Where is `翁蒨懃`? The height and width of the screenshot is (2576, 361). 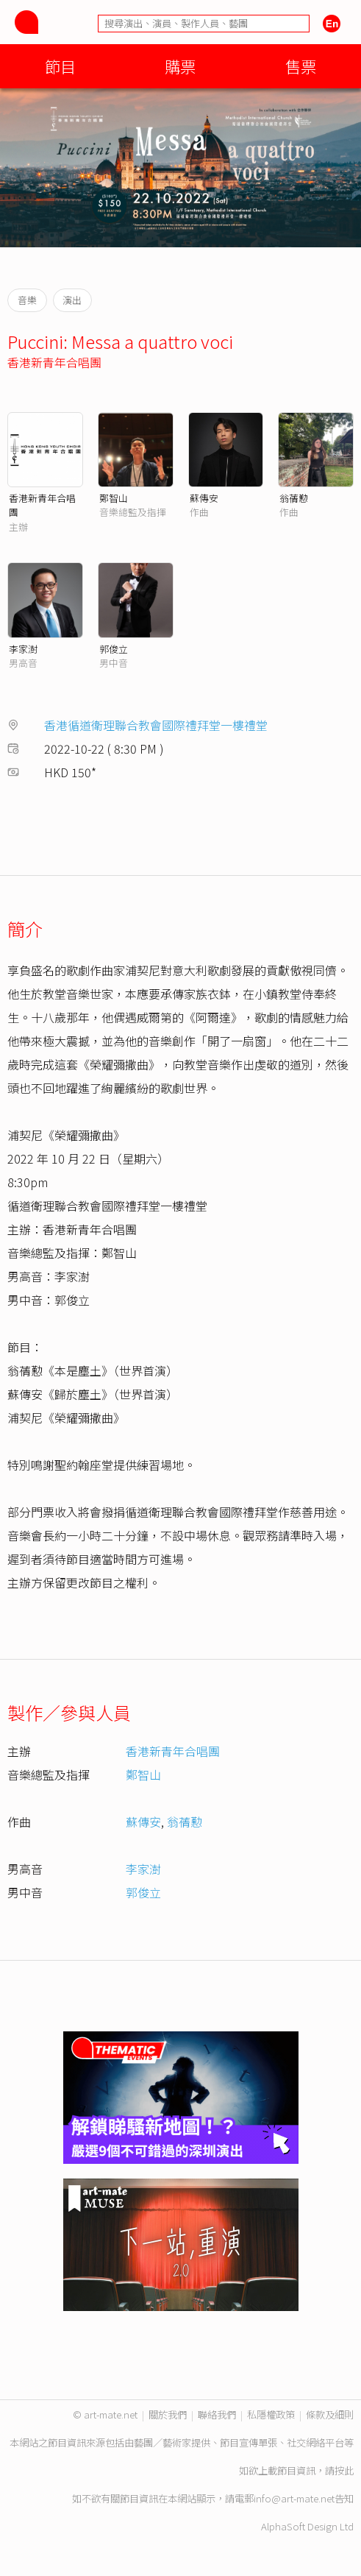 翁蒨懃 is located at coordinates (293, 498).